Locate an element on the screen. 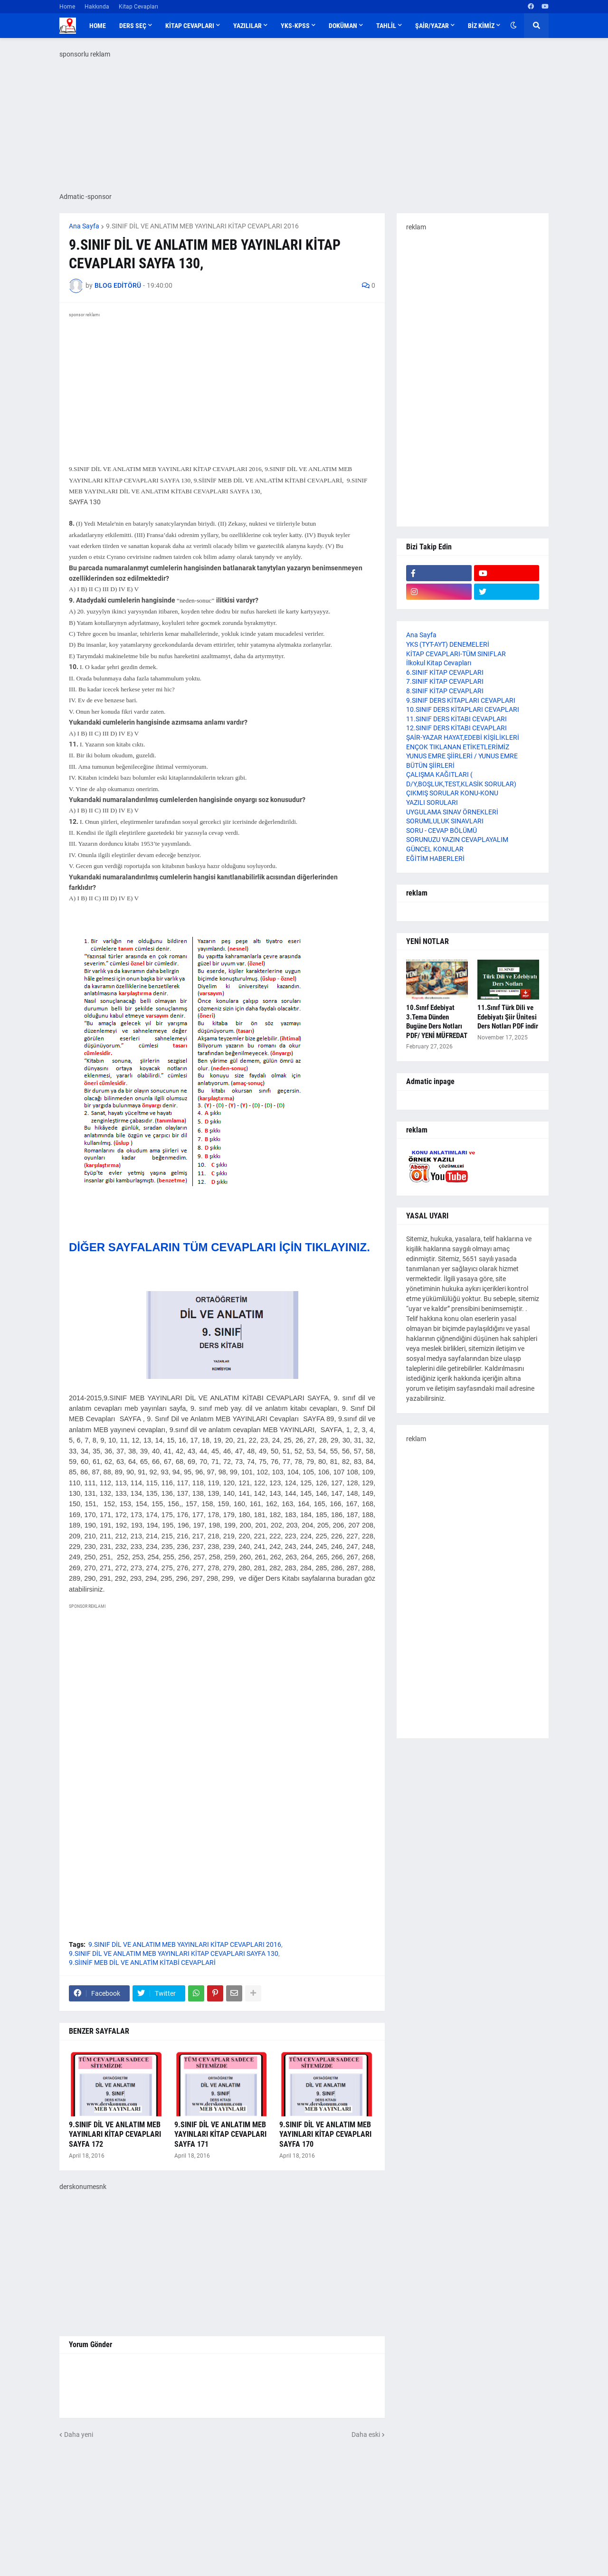  SORUNUZU YAZIN CEVAPLAYALIM is located at coordinates (457, 839).